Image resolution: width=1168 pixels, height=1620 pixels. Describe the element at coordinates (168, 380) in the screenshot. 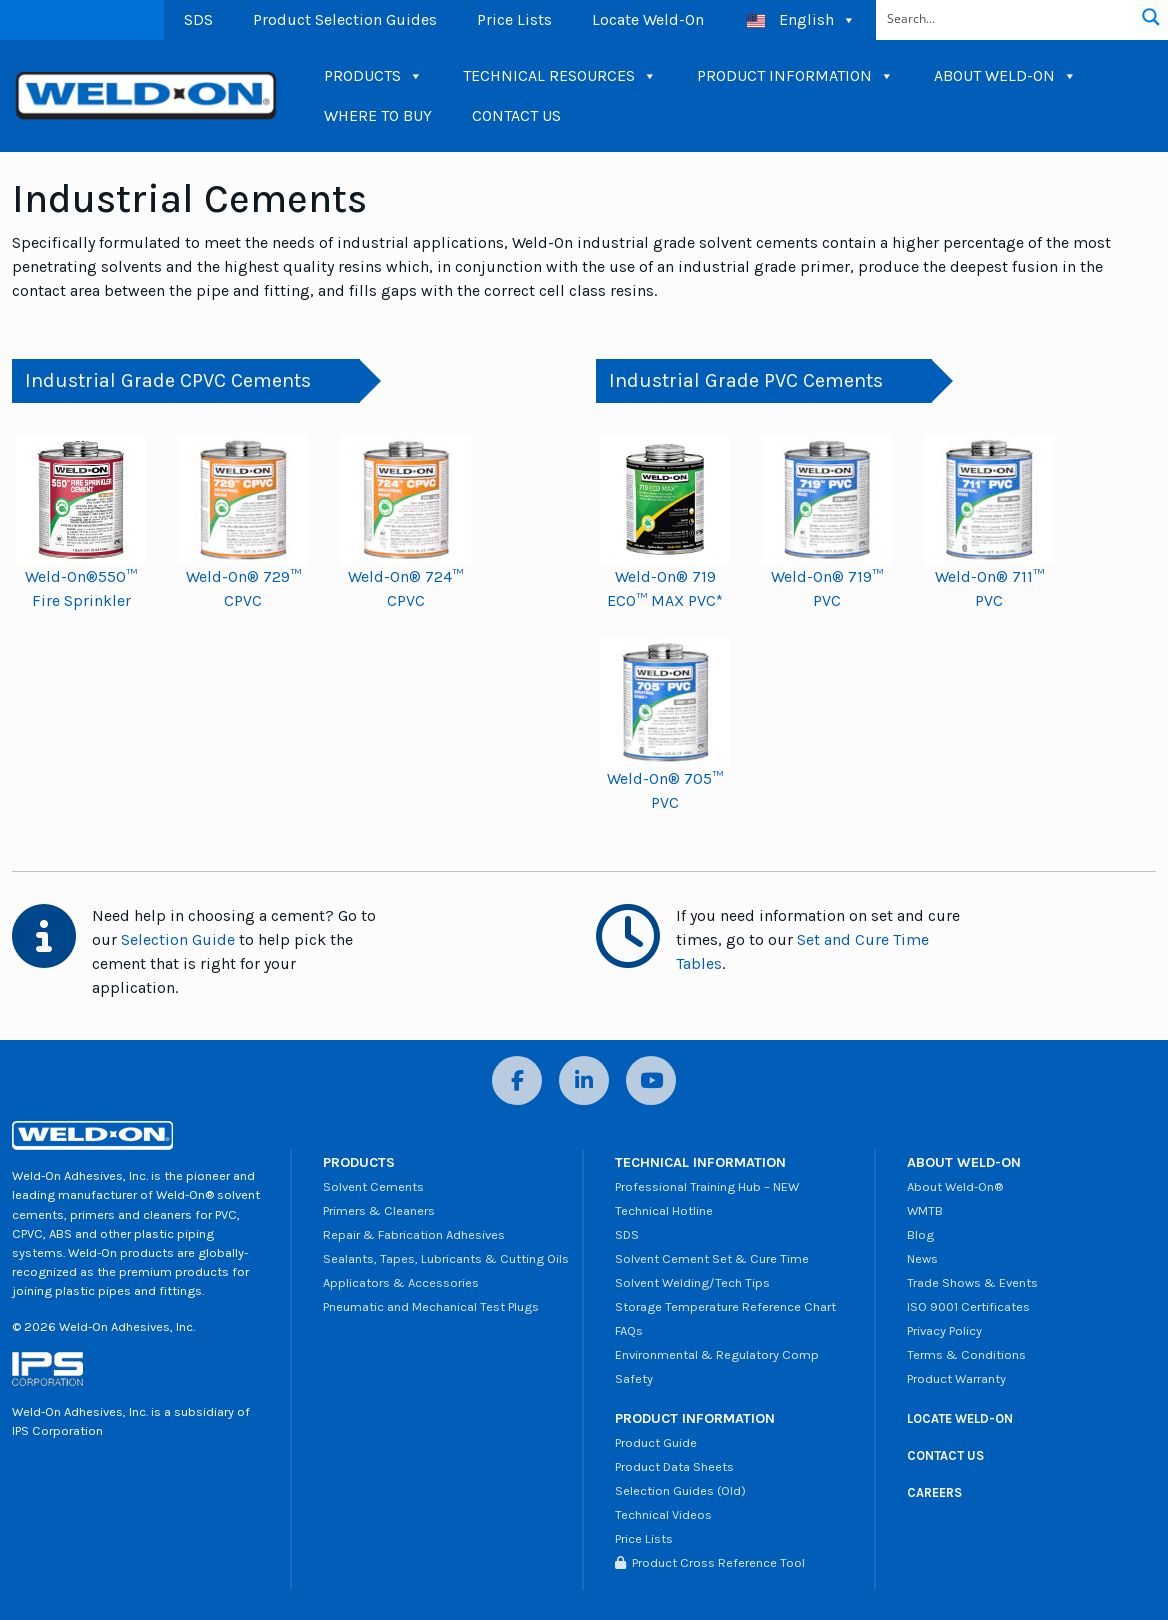

I see `Industrial Grade CPVC Cements` at that location.